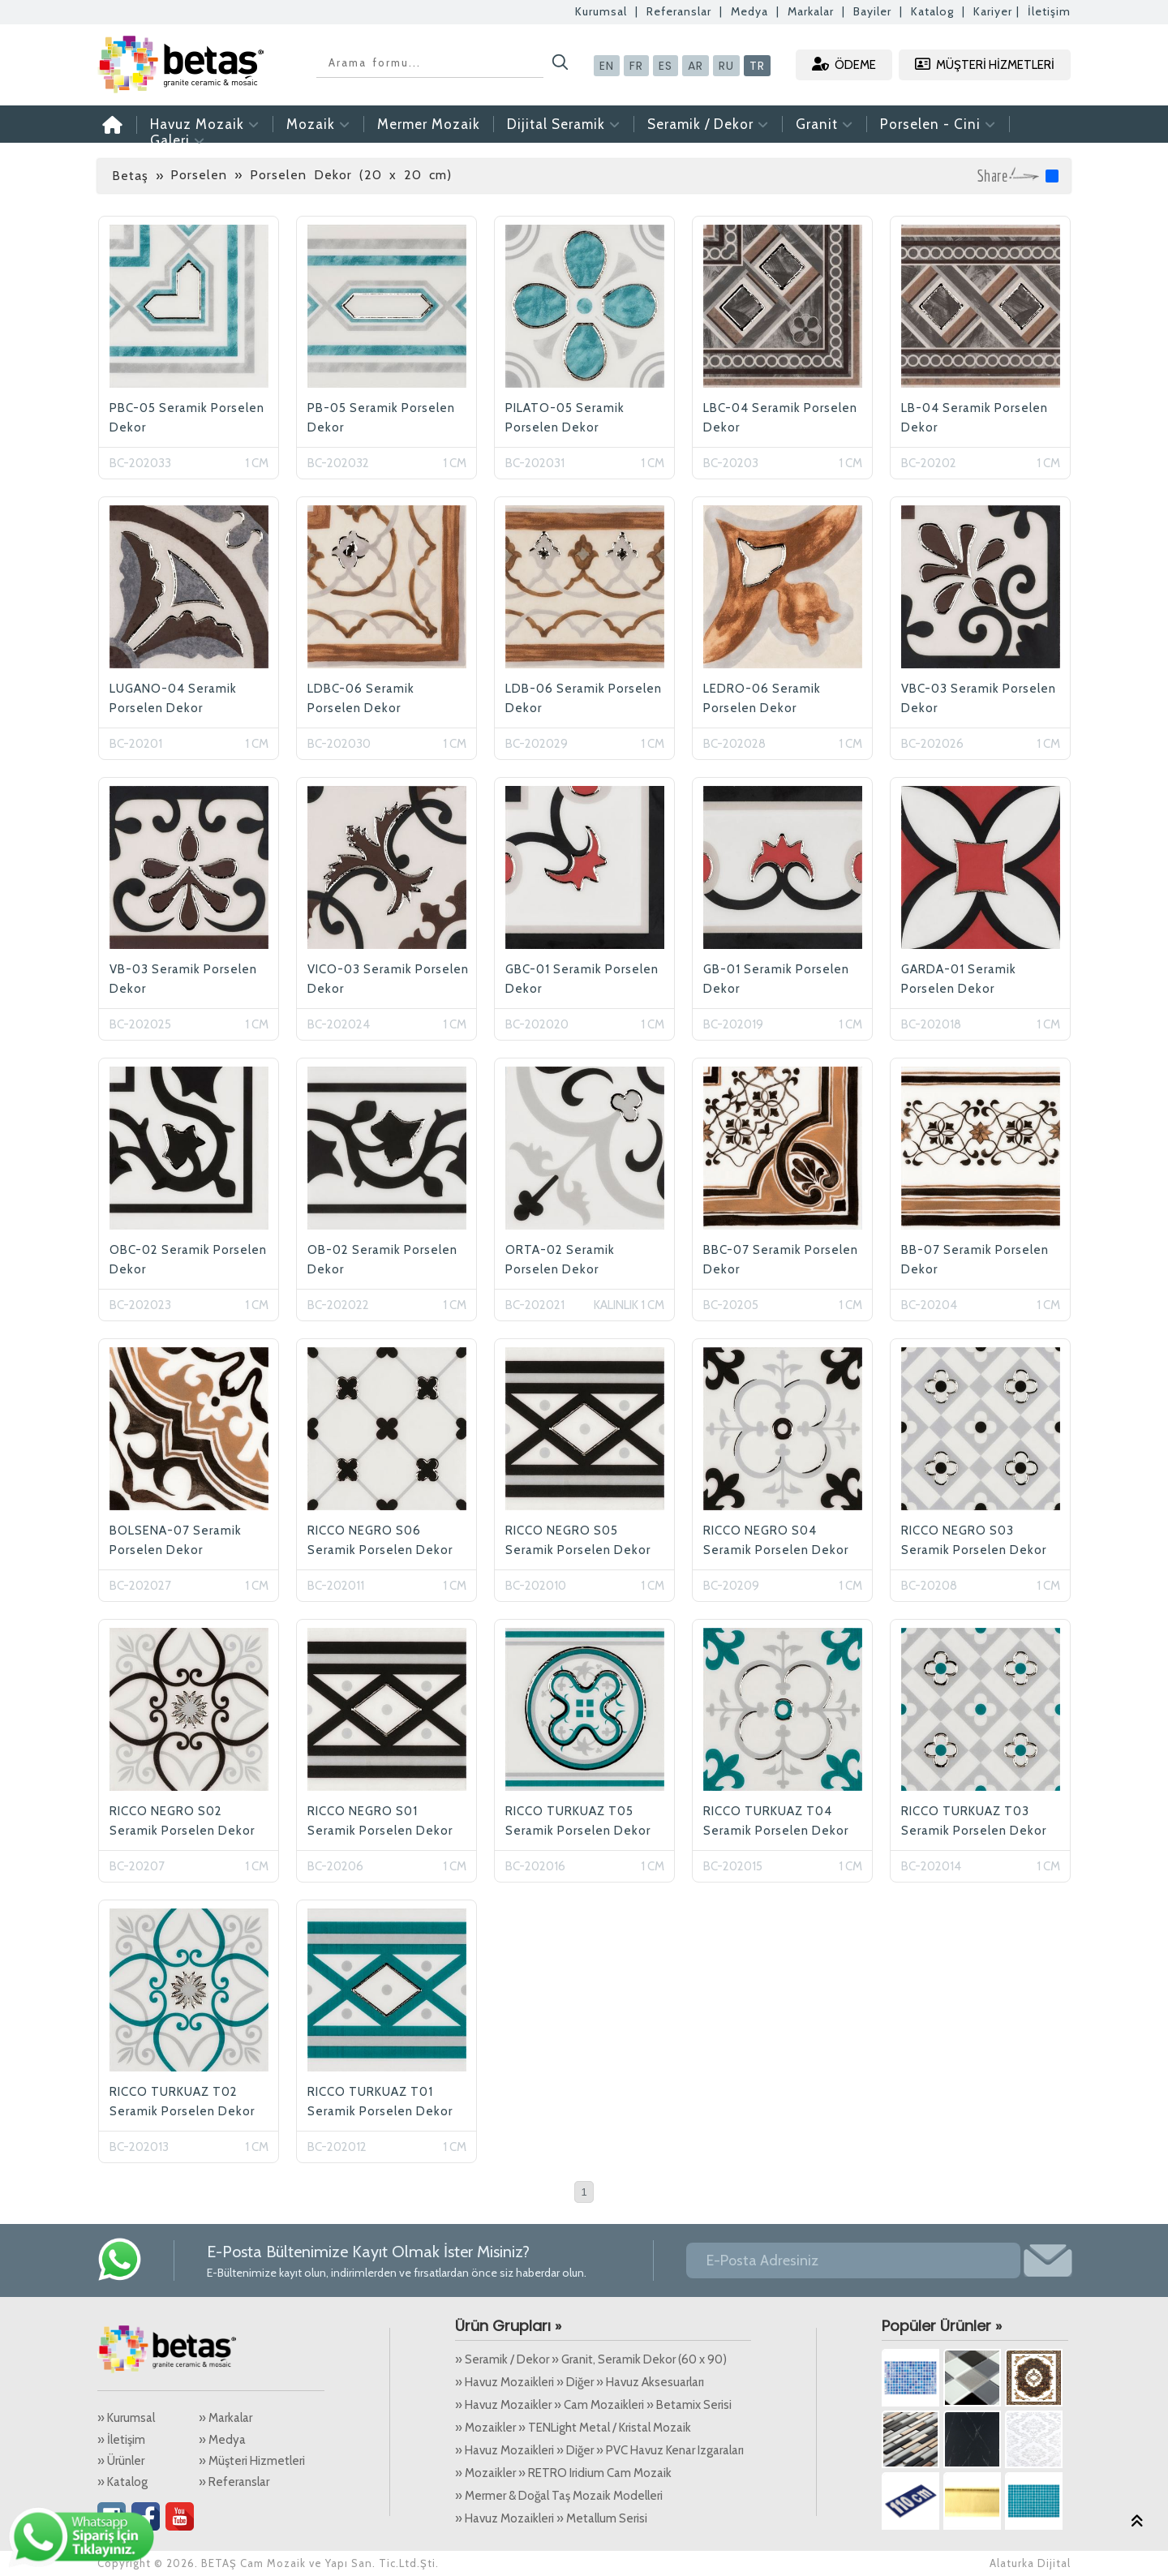 The image size is (1168, 2576). What do you see at coordinates (992, 11) in the screenshot?
I see `Kariyer` at bounding box center [992, 11].